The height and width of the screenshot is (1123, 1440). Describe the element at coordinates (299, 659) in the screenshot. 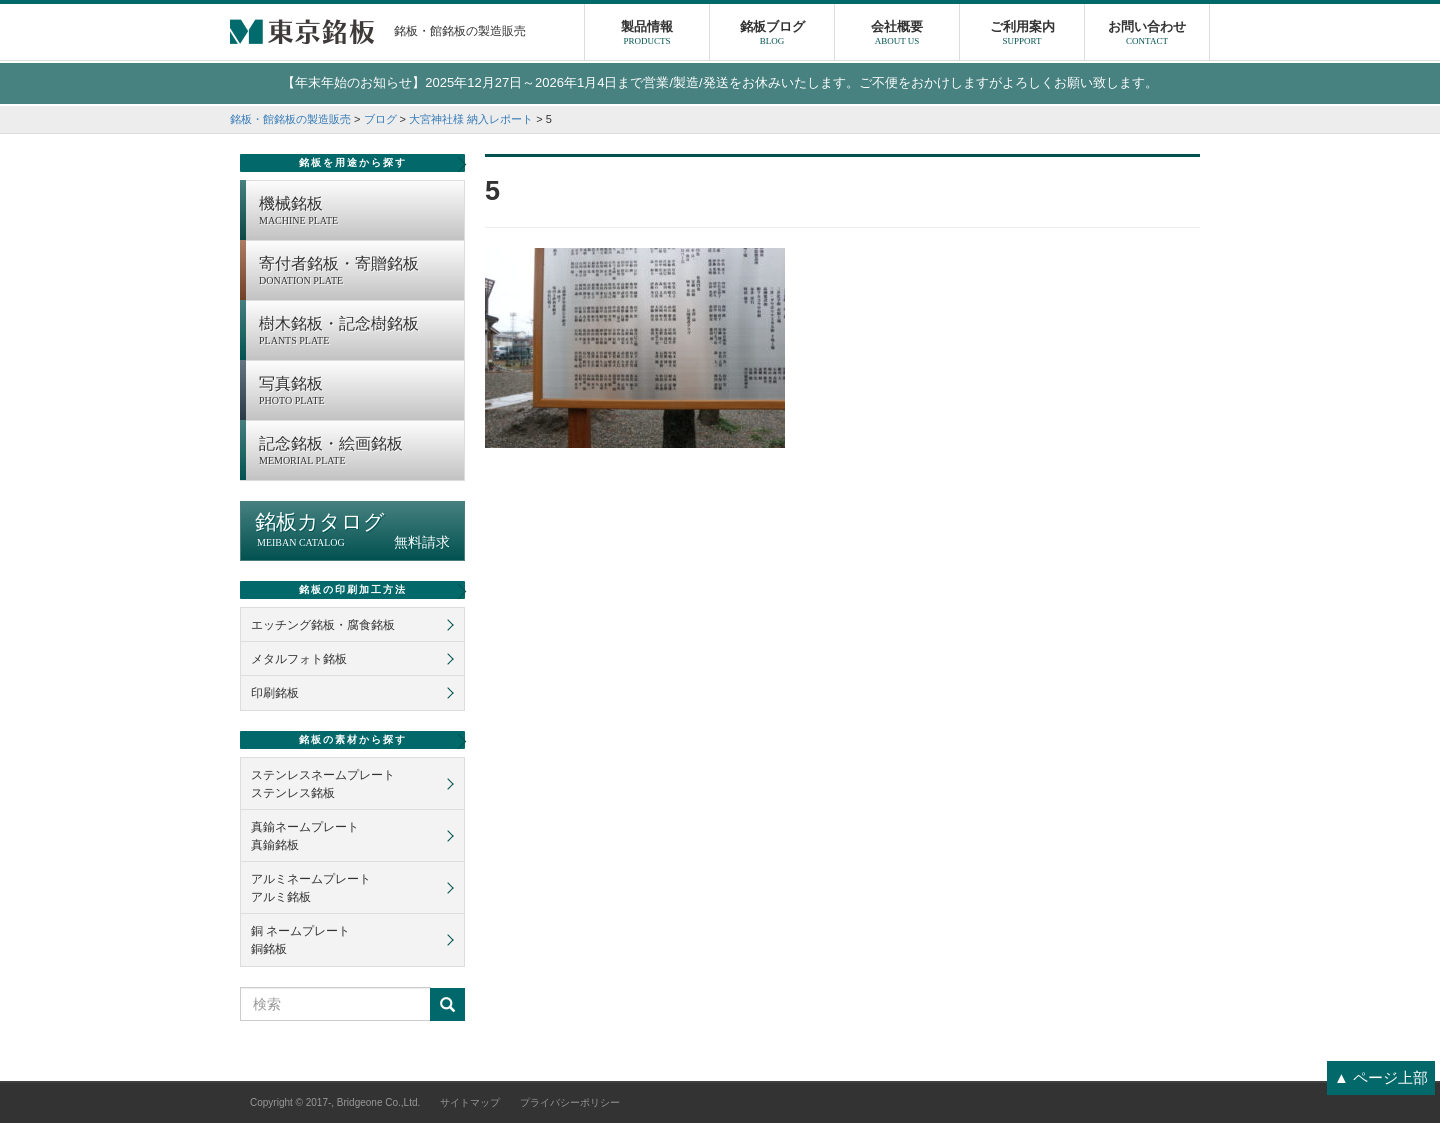

I see `メタルフォト銘板` at that location.